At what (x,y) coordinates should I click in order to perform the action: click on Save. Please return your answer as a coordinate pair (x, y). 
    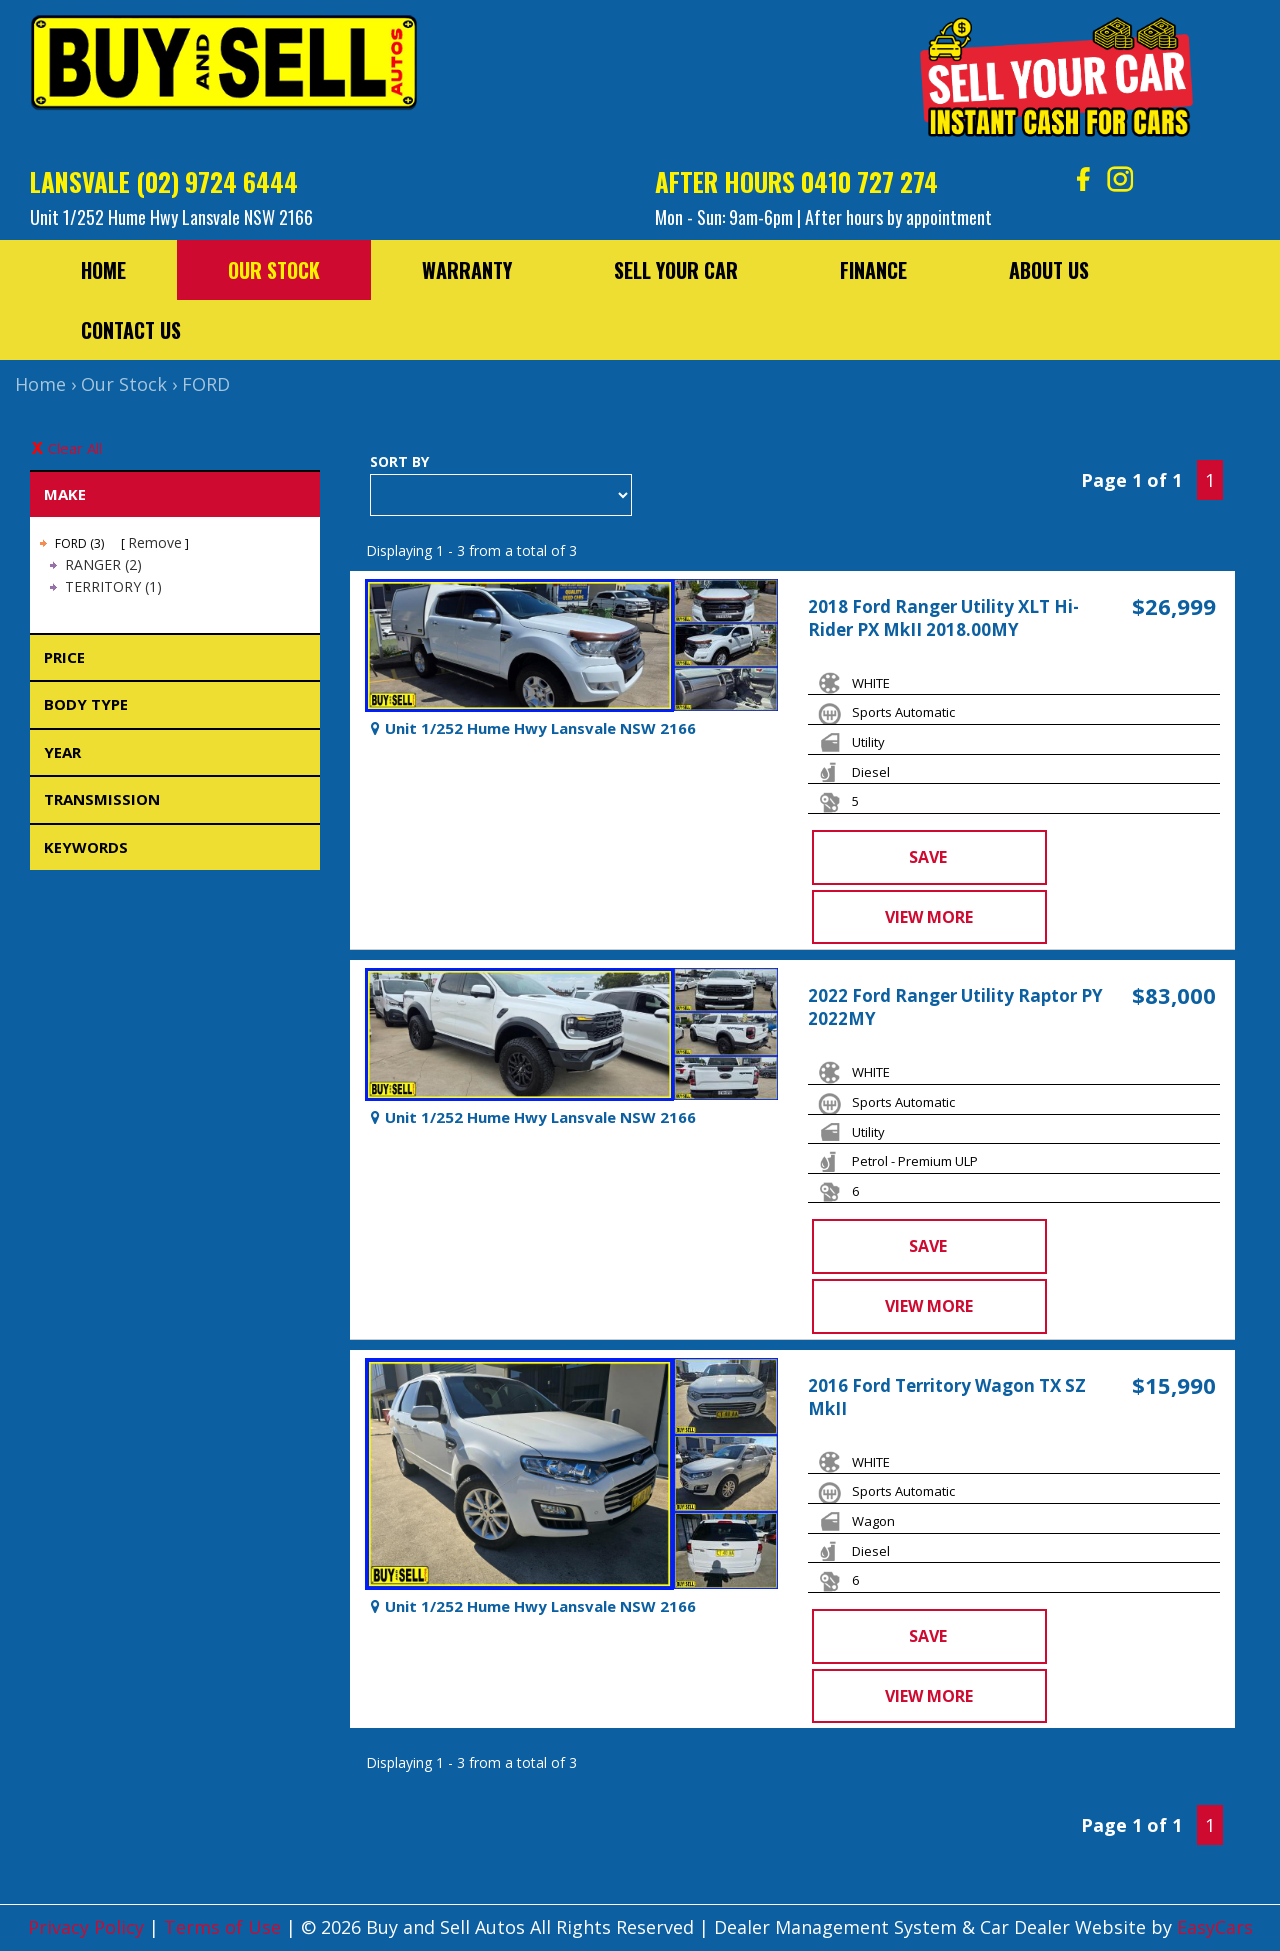
    Looking at the image, I should click on (928, 857).